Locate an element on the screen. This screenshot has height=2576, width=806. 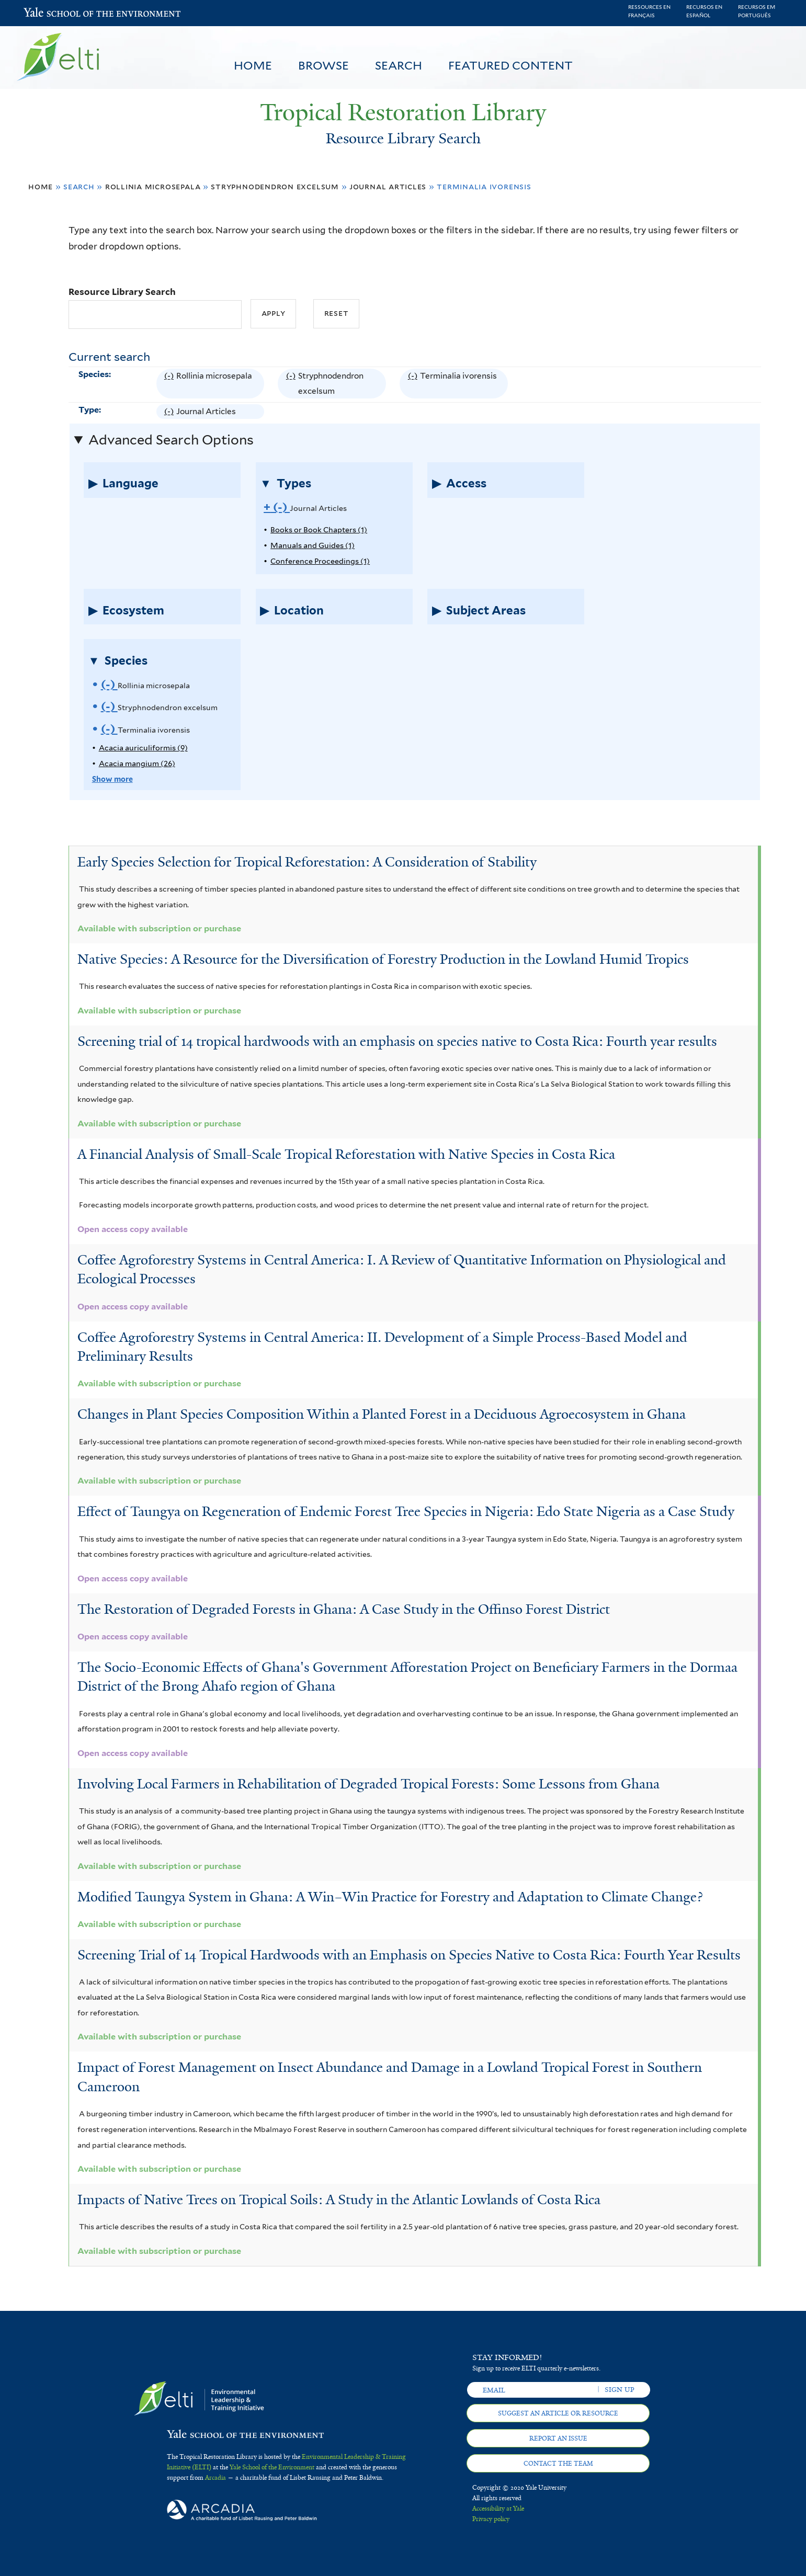
Acacia auriculiformis (9) is located at coordinates (143, 747).